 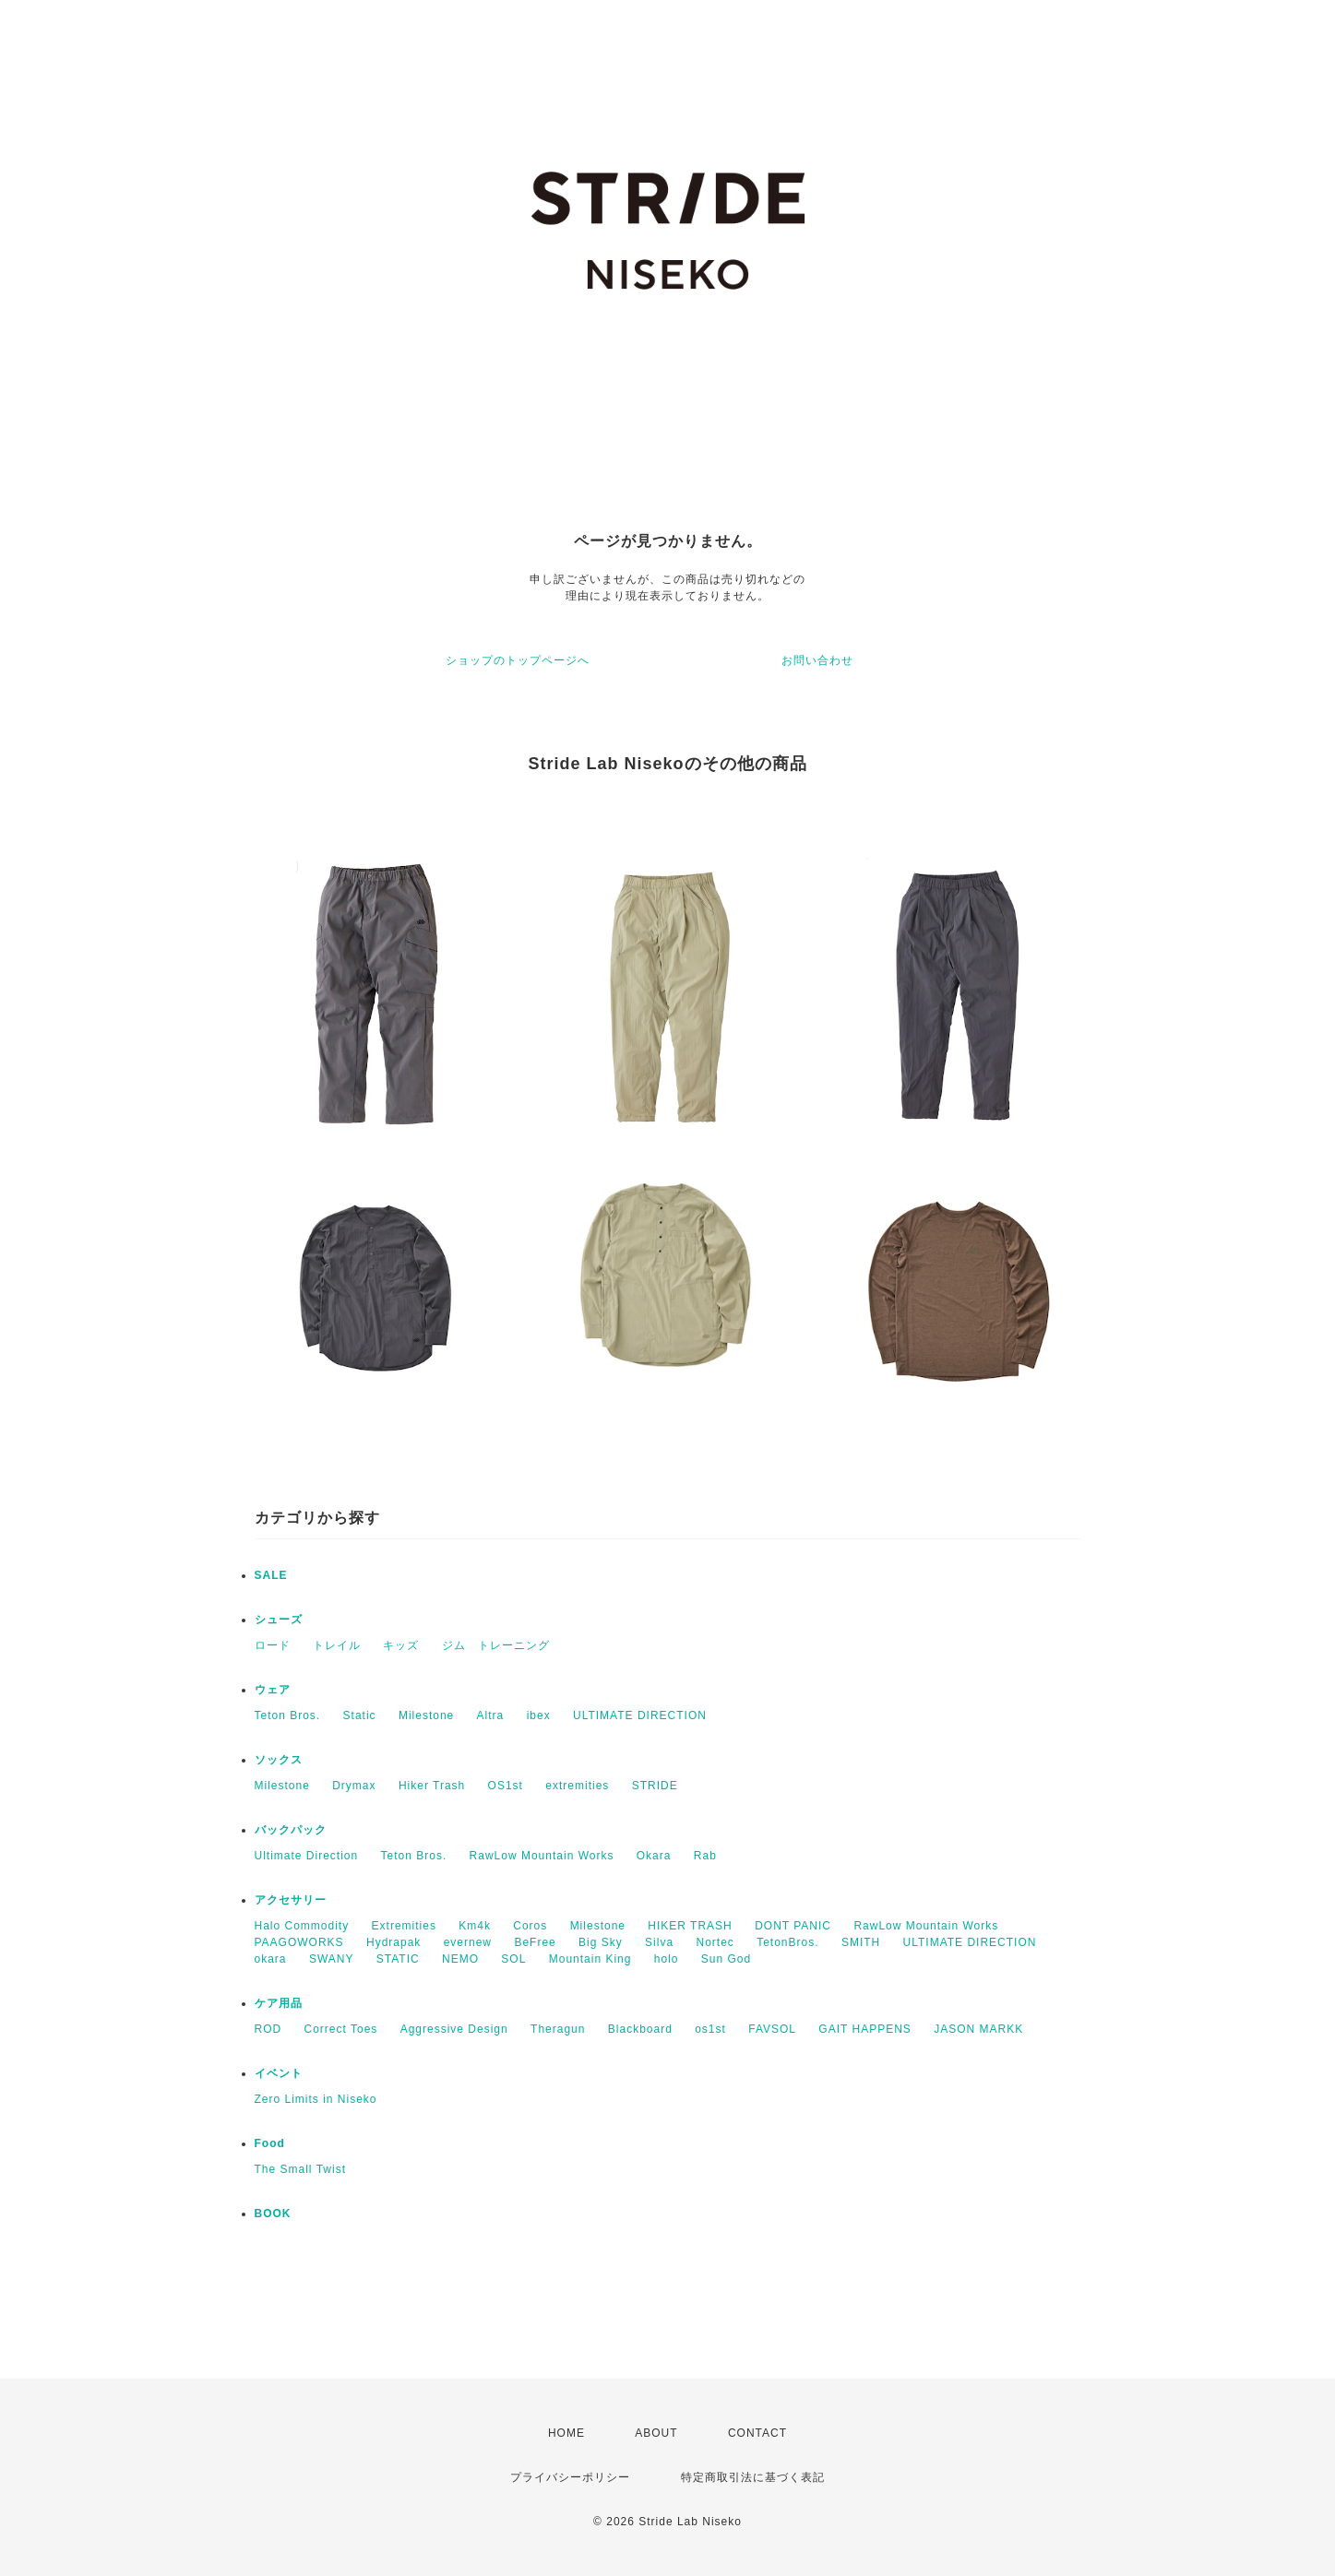 I want to click on Rab, so click(x=705, y=1855).